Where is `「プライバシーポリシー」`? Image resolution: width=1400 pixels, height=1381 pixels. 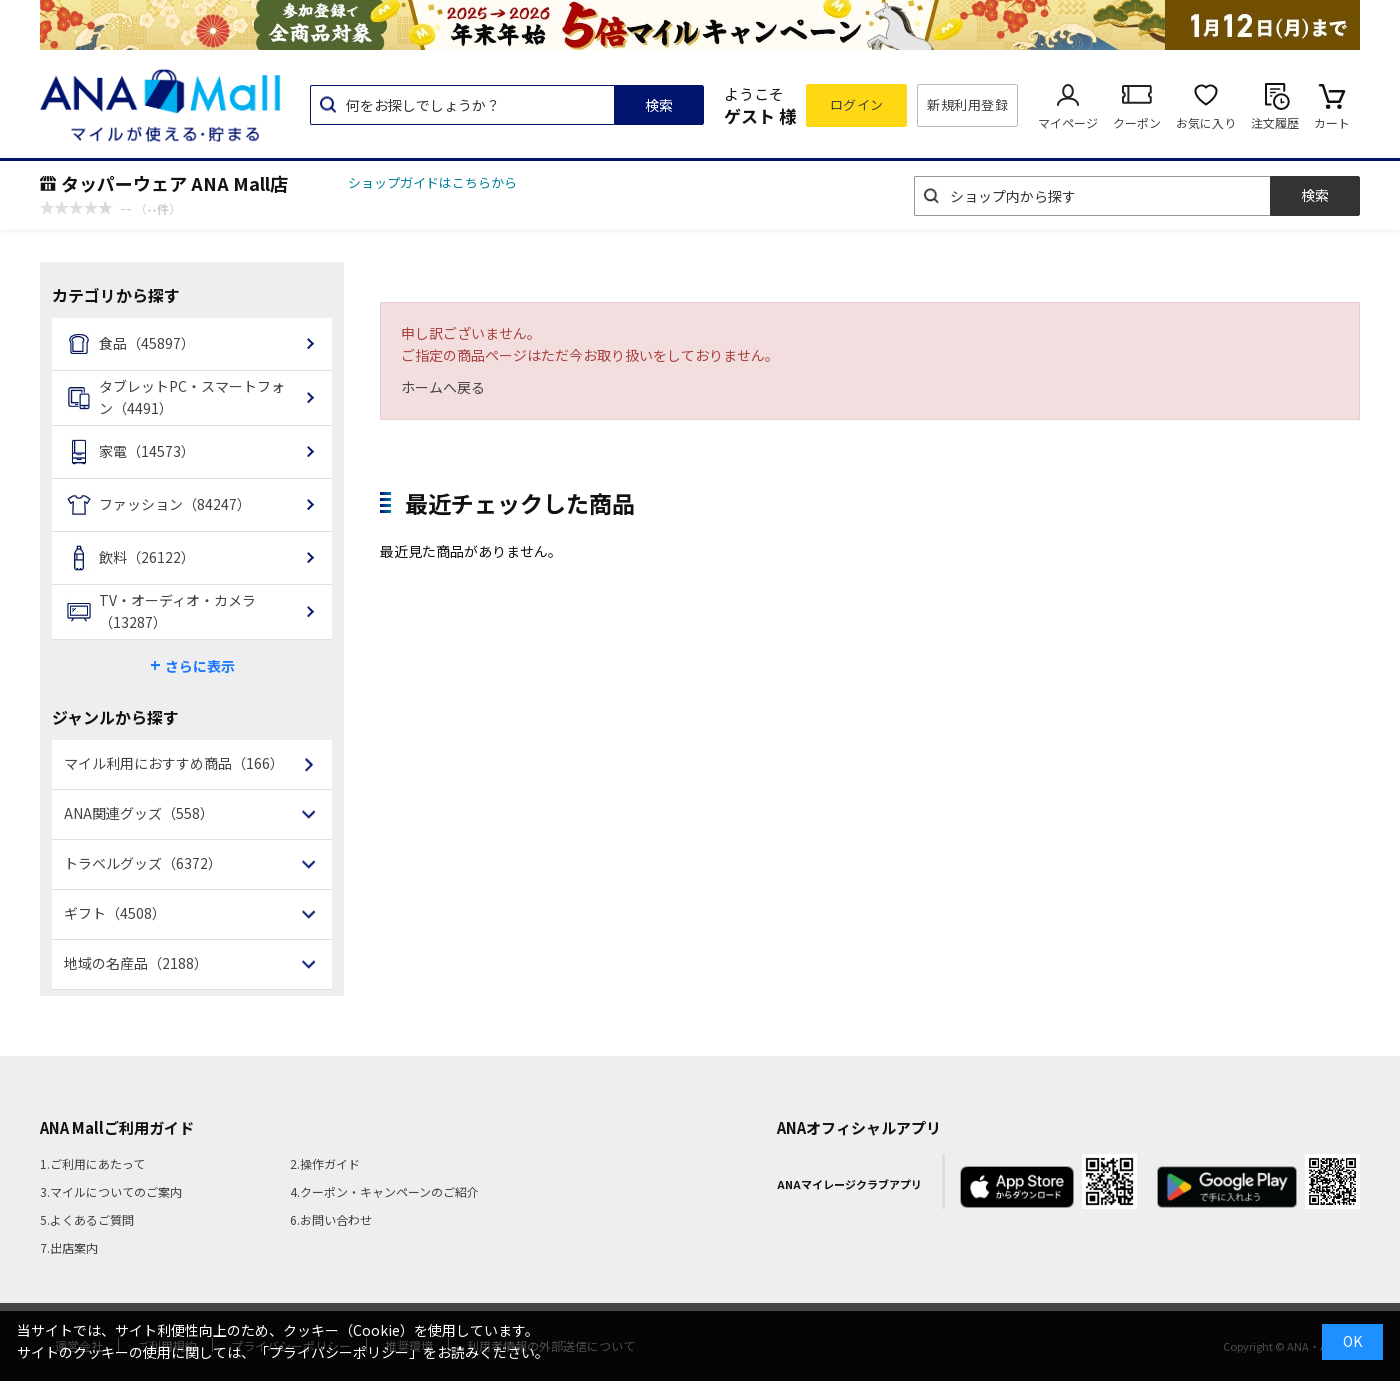 「プライバシーポリシー」 is located at coordinates (339, 1352).